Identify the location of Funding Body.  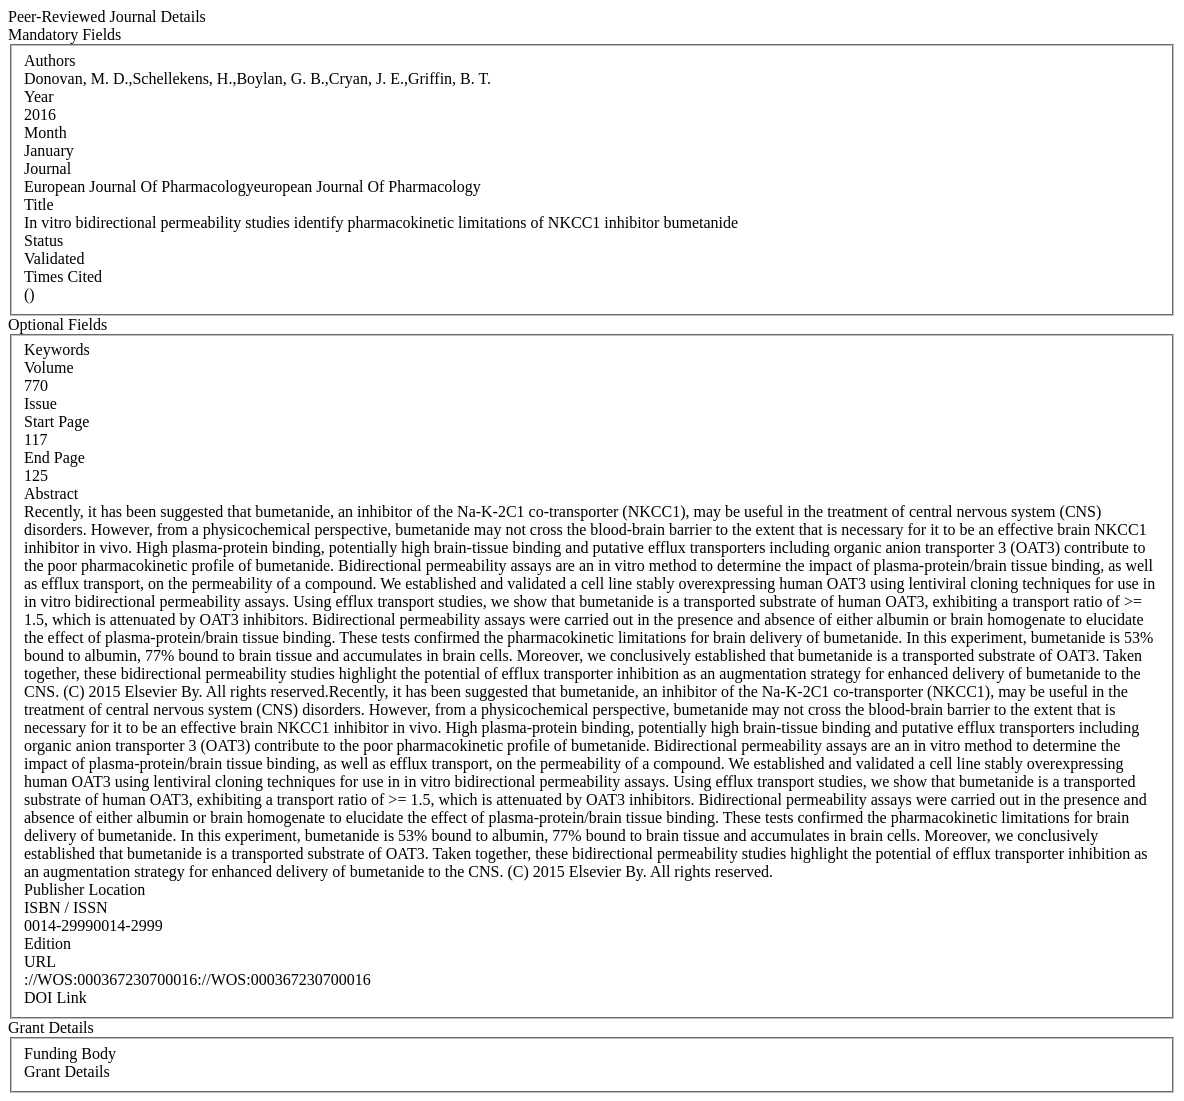
(70, 1053).